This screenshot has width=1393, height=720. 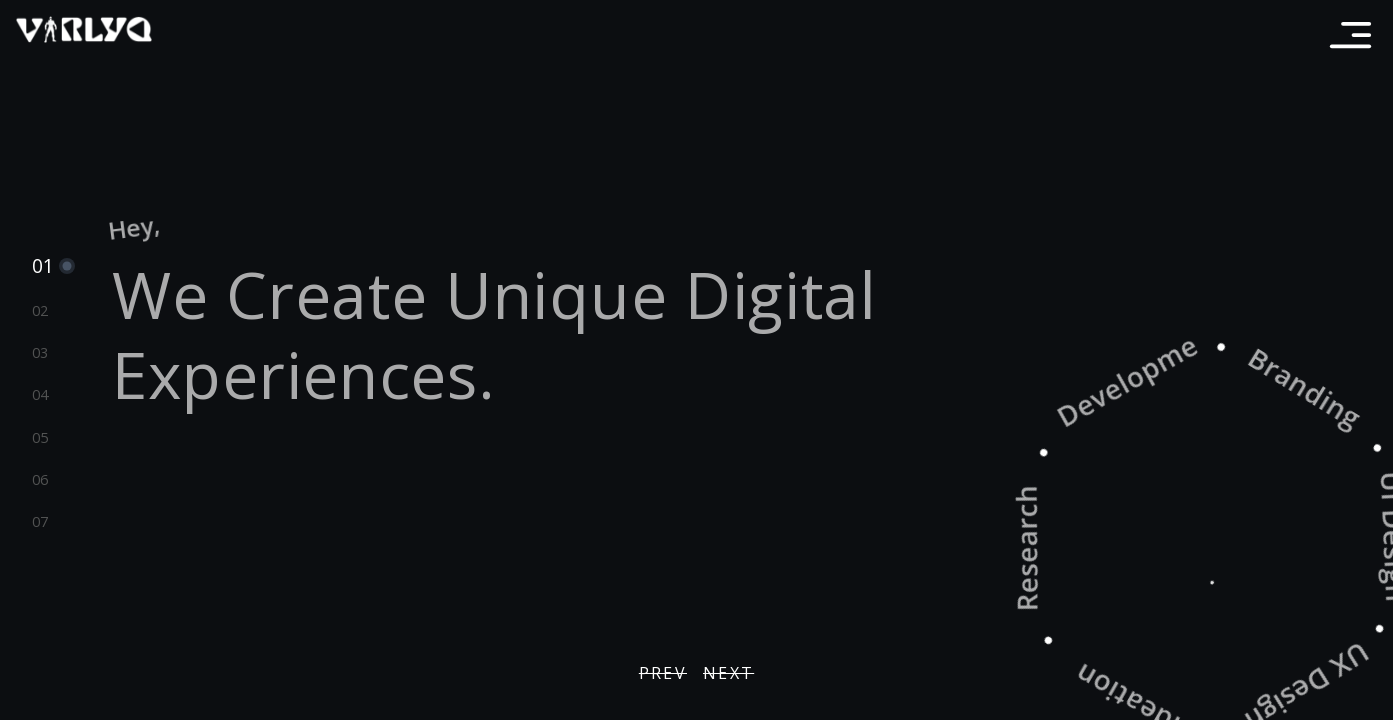 I want to click on NEXT, so click(x=728, y=673).